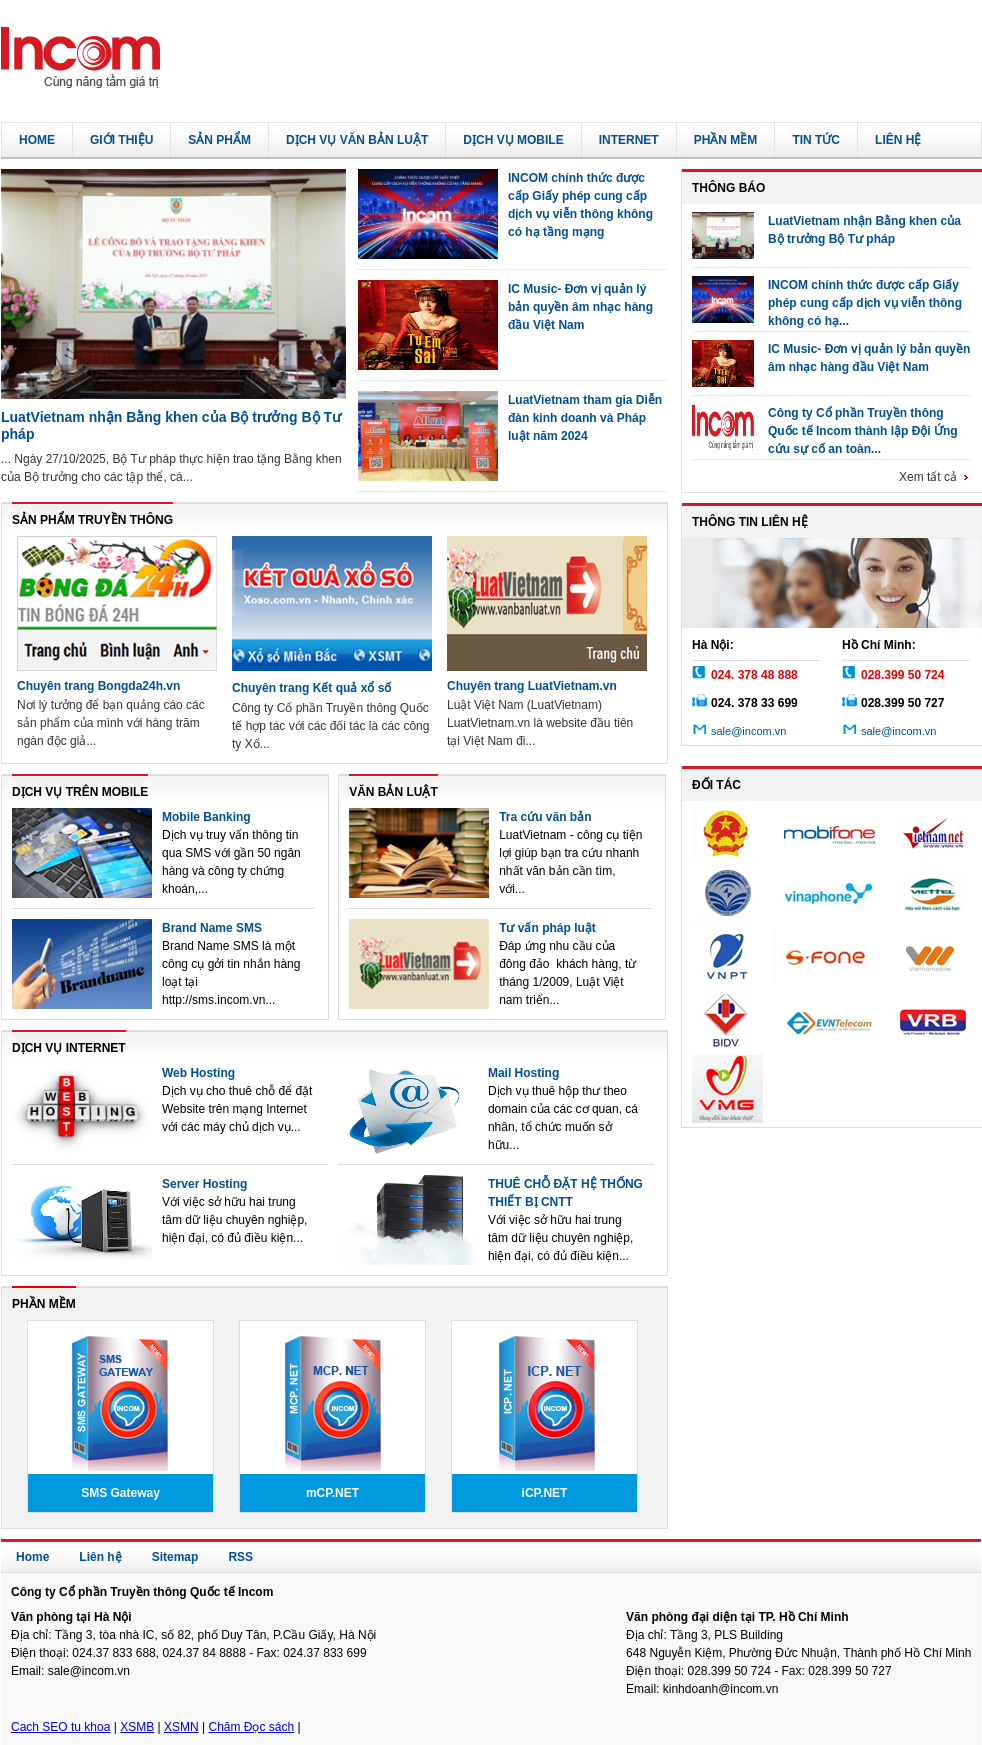 The height and width of the screenshot is (1745, 982). I want to click on Home, so click(37, 140).